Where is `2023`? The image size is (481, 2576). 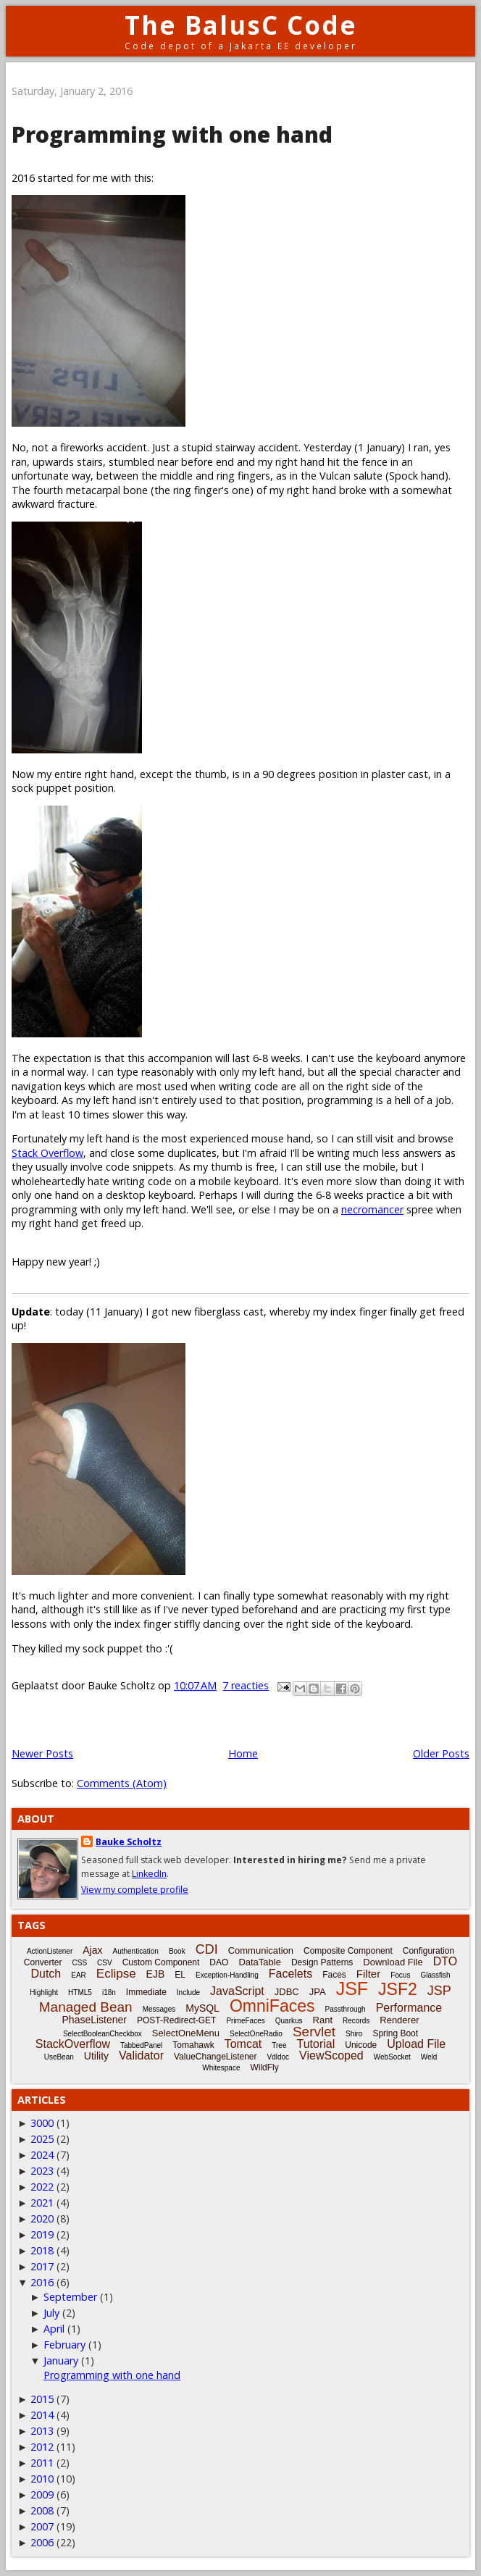 2023 is located at coordinates (42, 2171).